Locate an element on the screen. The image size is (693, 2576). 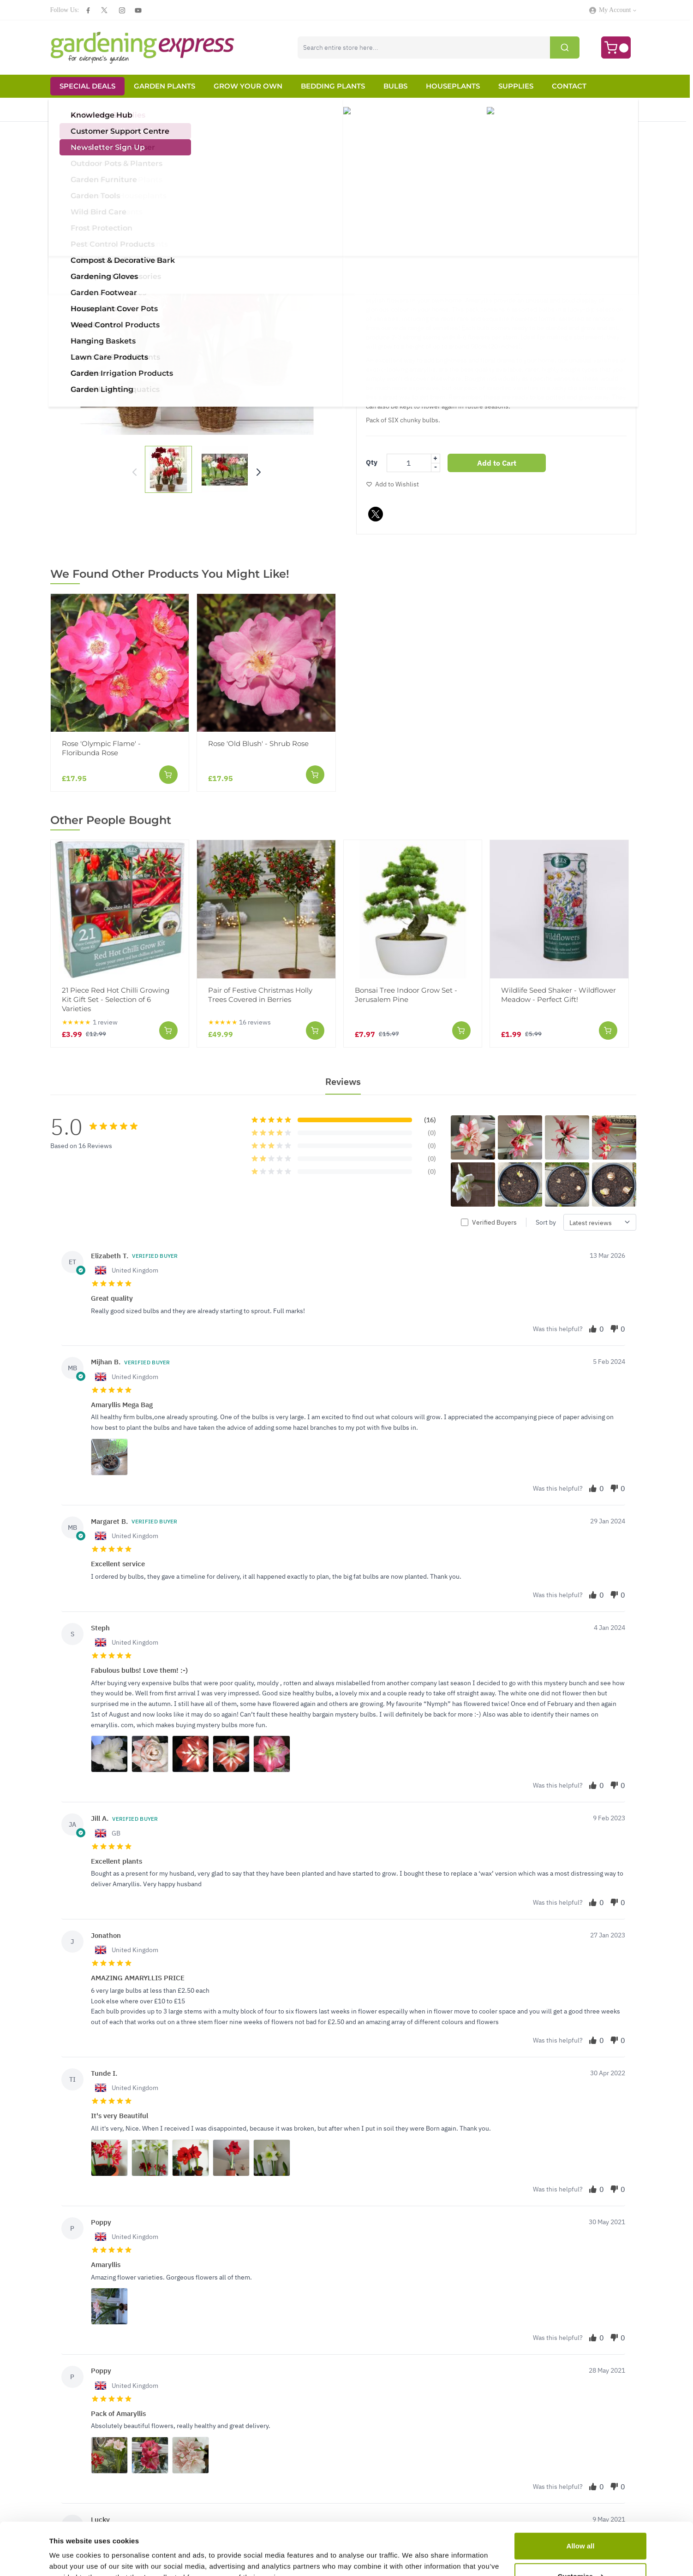
[store logo] is located at coordinates (142, 47).